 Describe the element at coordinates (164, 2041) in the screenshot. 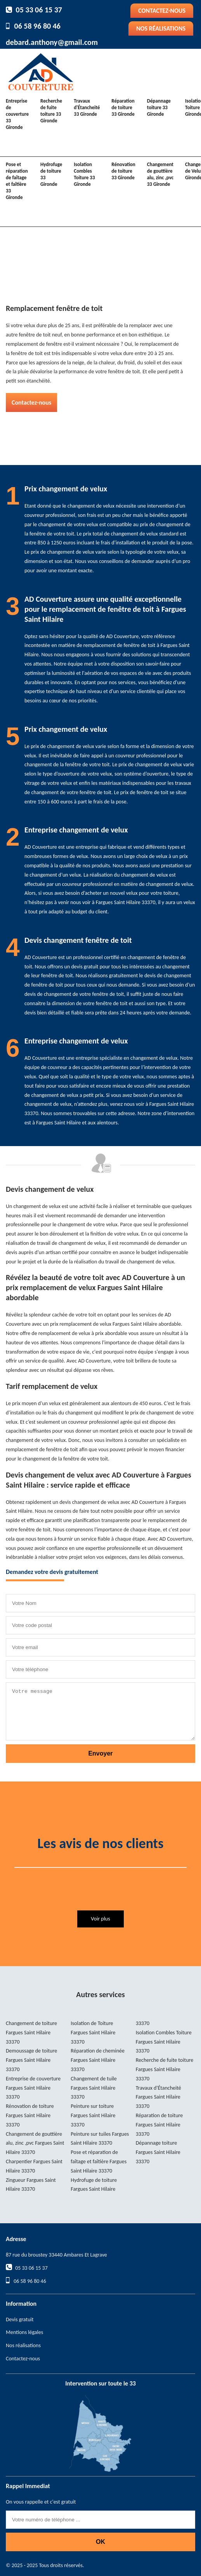

I see `Isolation Combles Toiture Fargues Saint Hilaire 33370` at that location.